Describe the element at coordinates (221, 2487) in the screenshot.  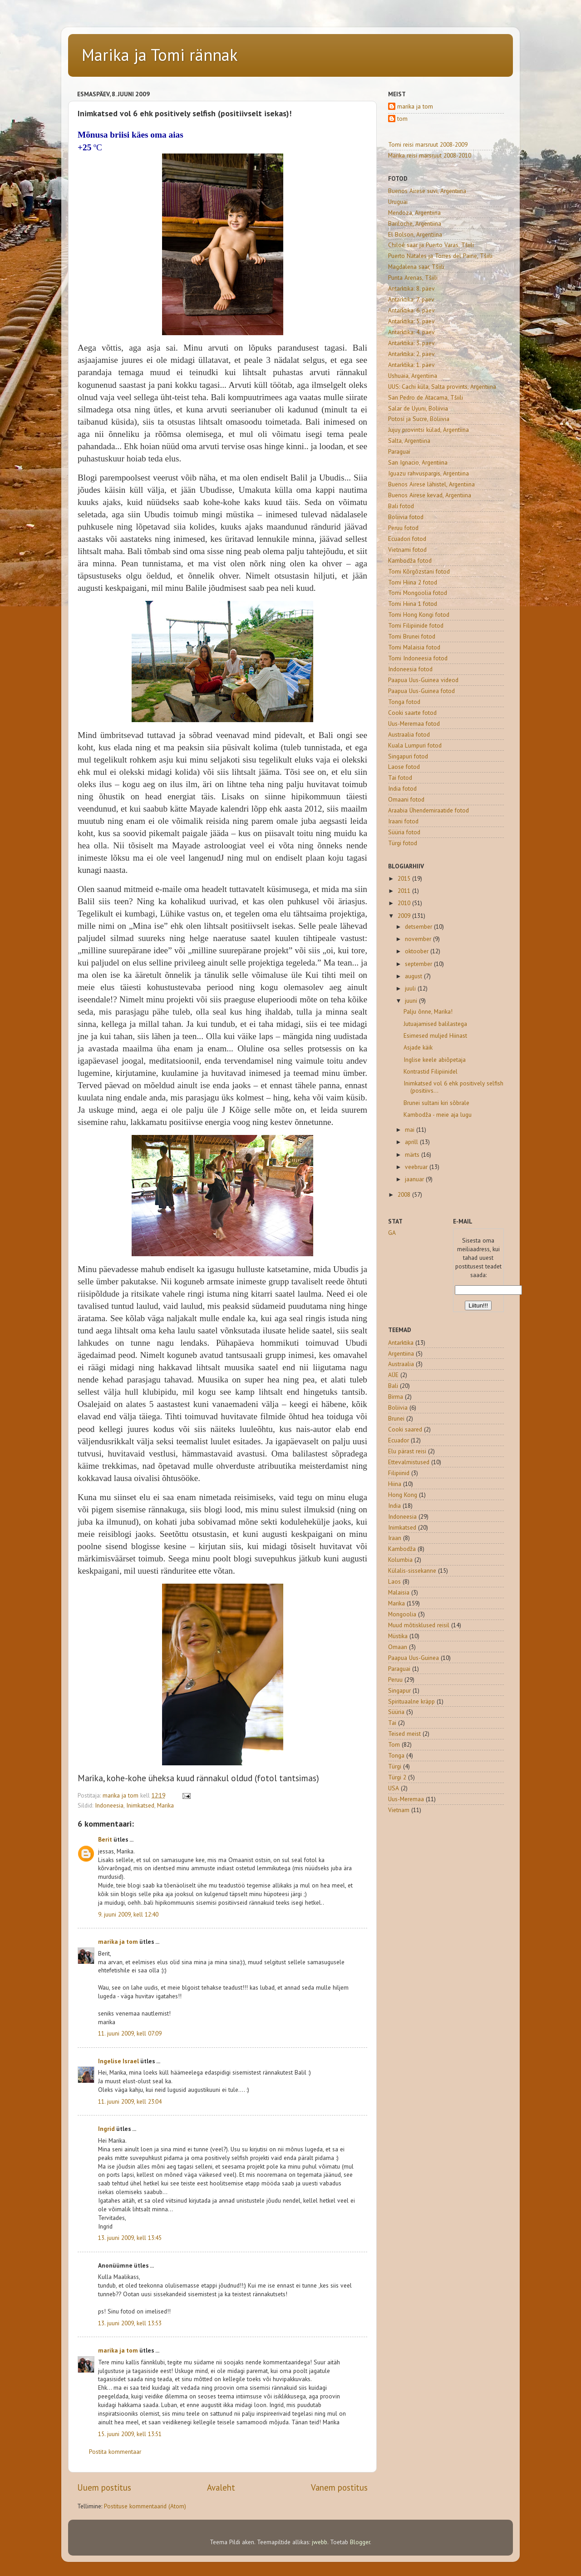
I see `Avaleht` at that location.